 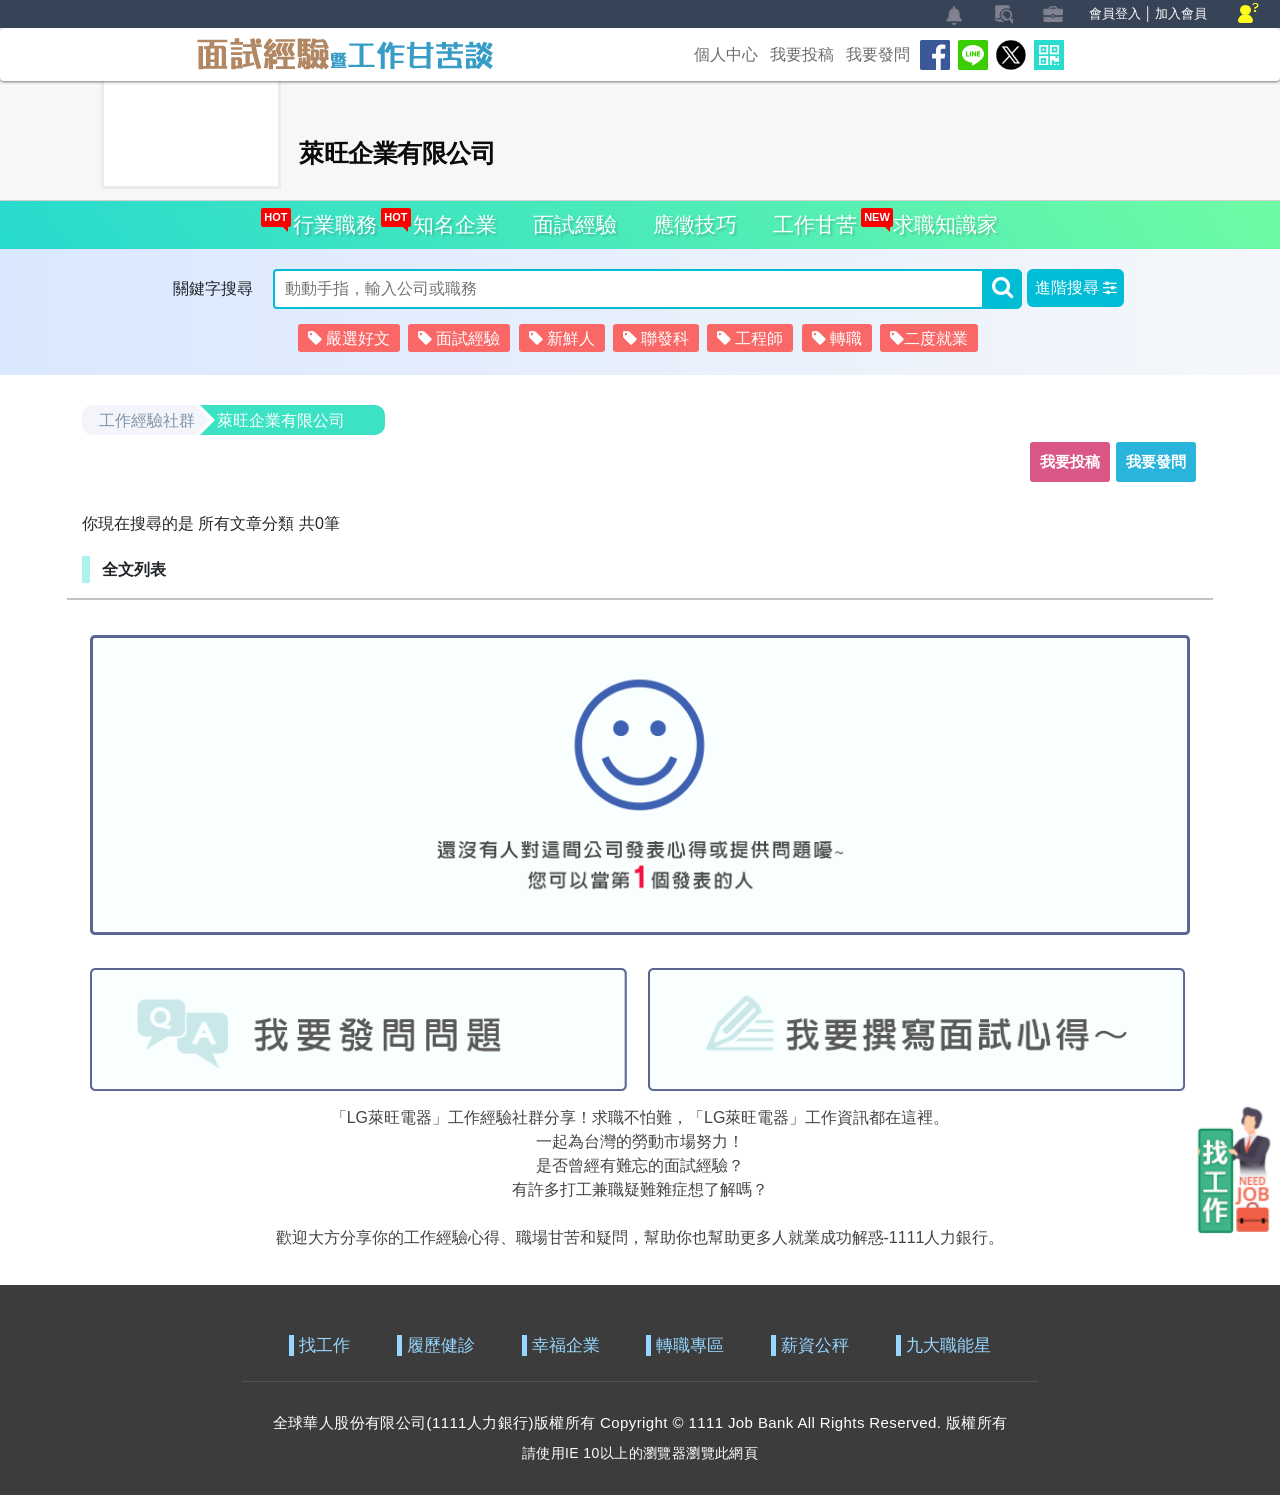 What do you see at coordinates (324, 1345) in the screenshot?
I see `找工作` at bounding box center [324, 1345].